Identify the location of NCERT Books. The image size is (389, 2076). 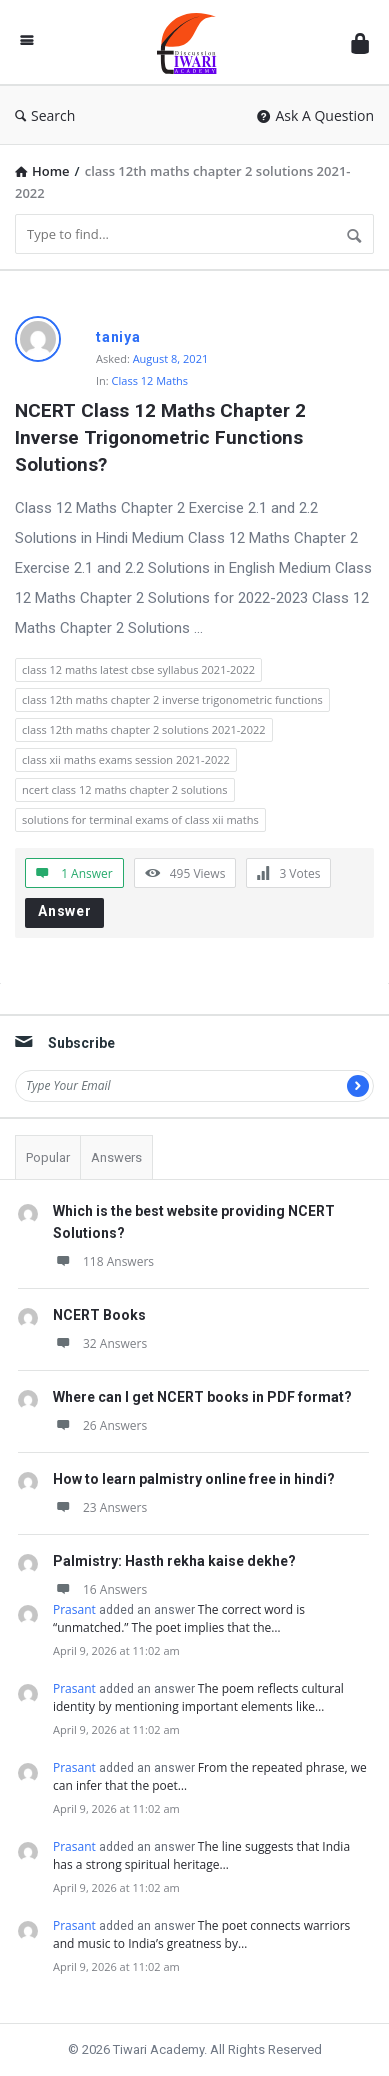
(99, 1315).